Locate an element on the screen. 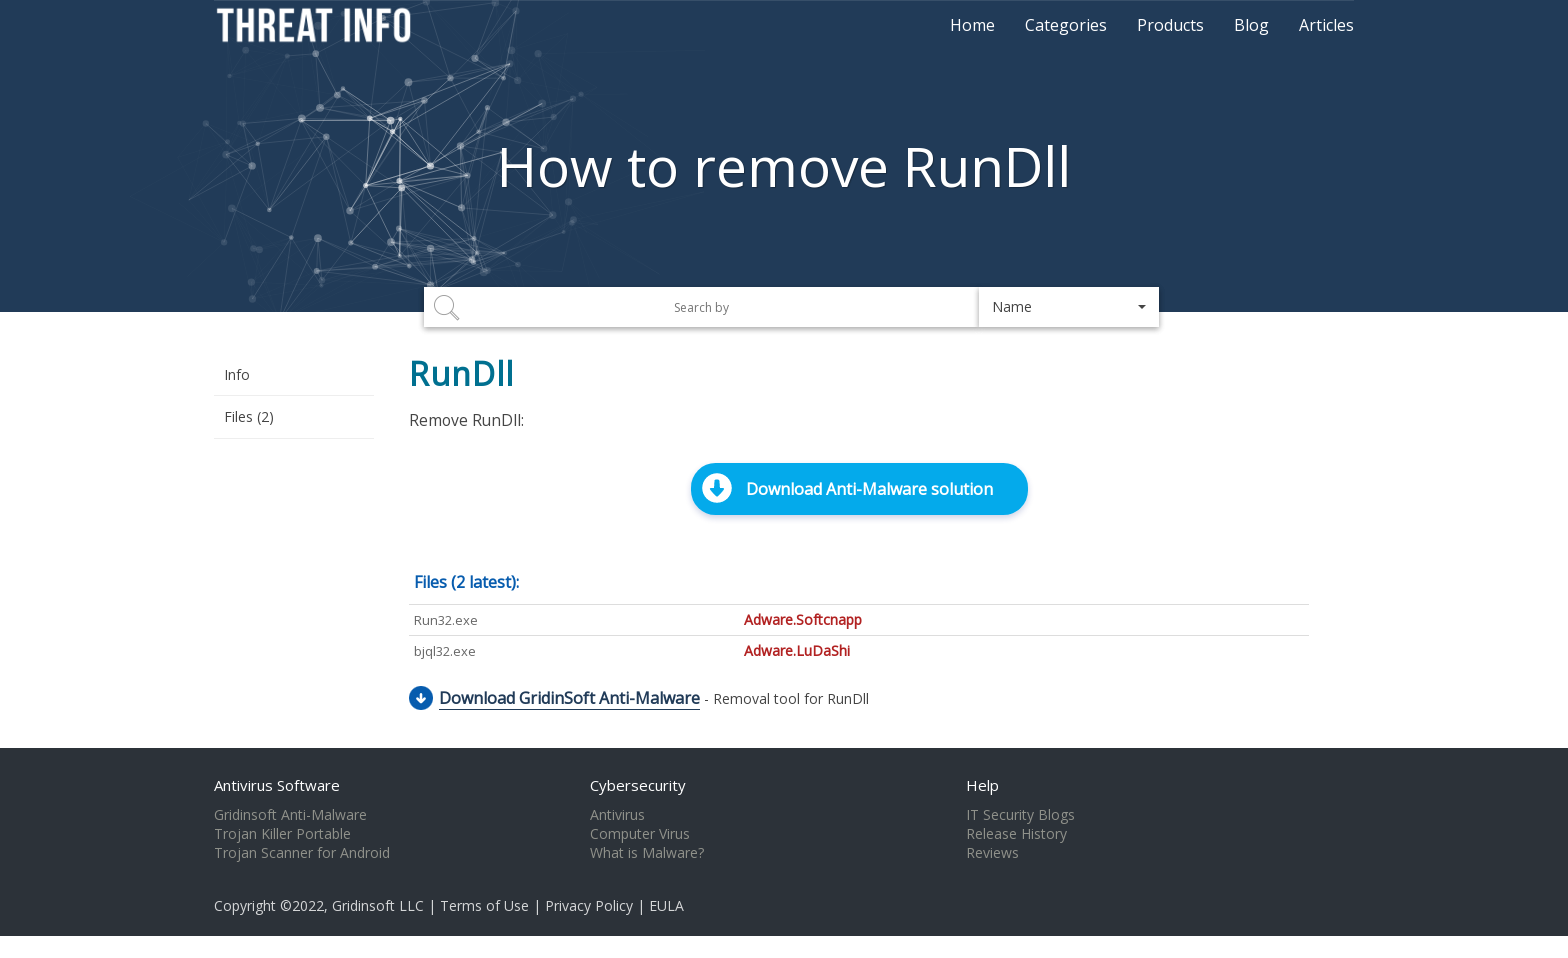  Cybersecurity is located at coordinates (638, 785).